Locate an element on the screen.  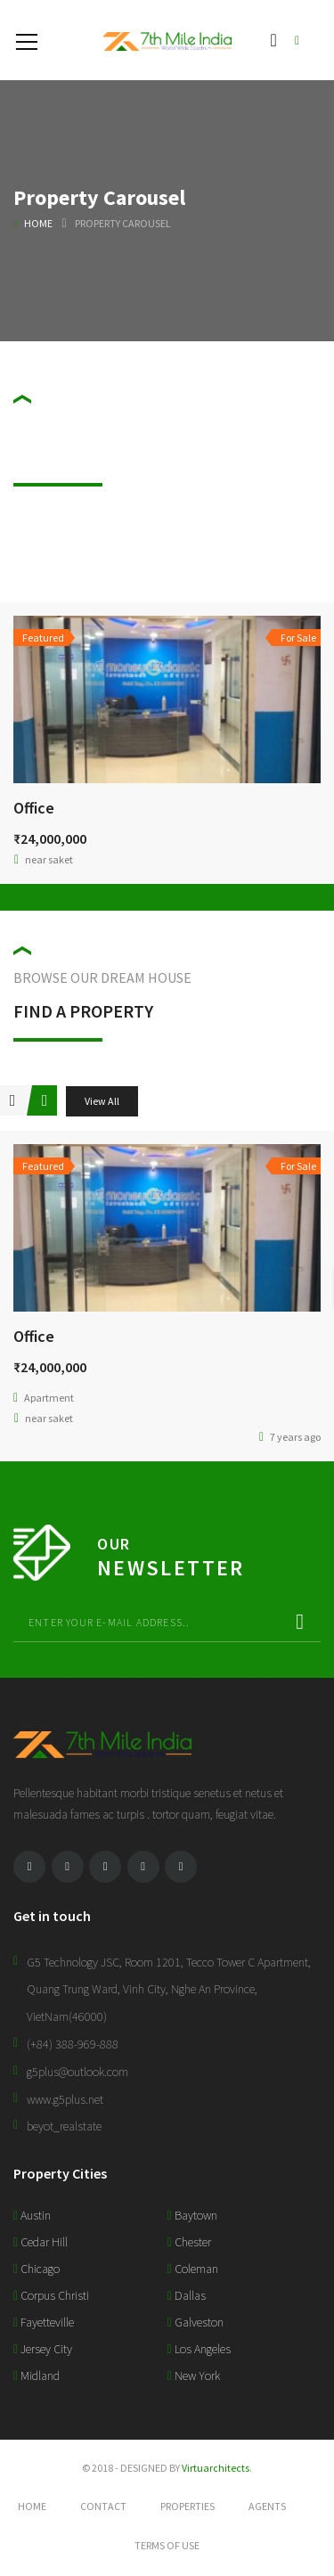
Galveston is located at coordinates (195, 2322).